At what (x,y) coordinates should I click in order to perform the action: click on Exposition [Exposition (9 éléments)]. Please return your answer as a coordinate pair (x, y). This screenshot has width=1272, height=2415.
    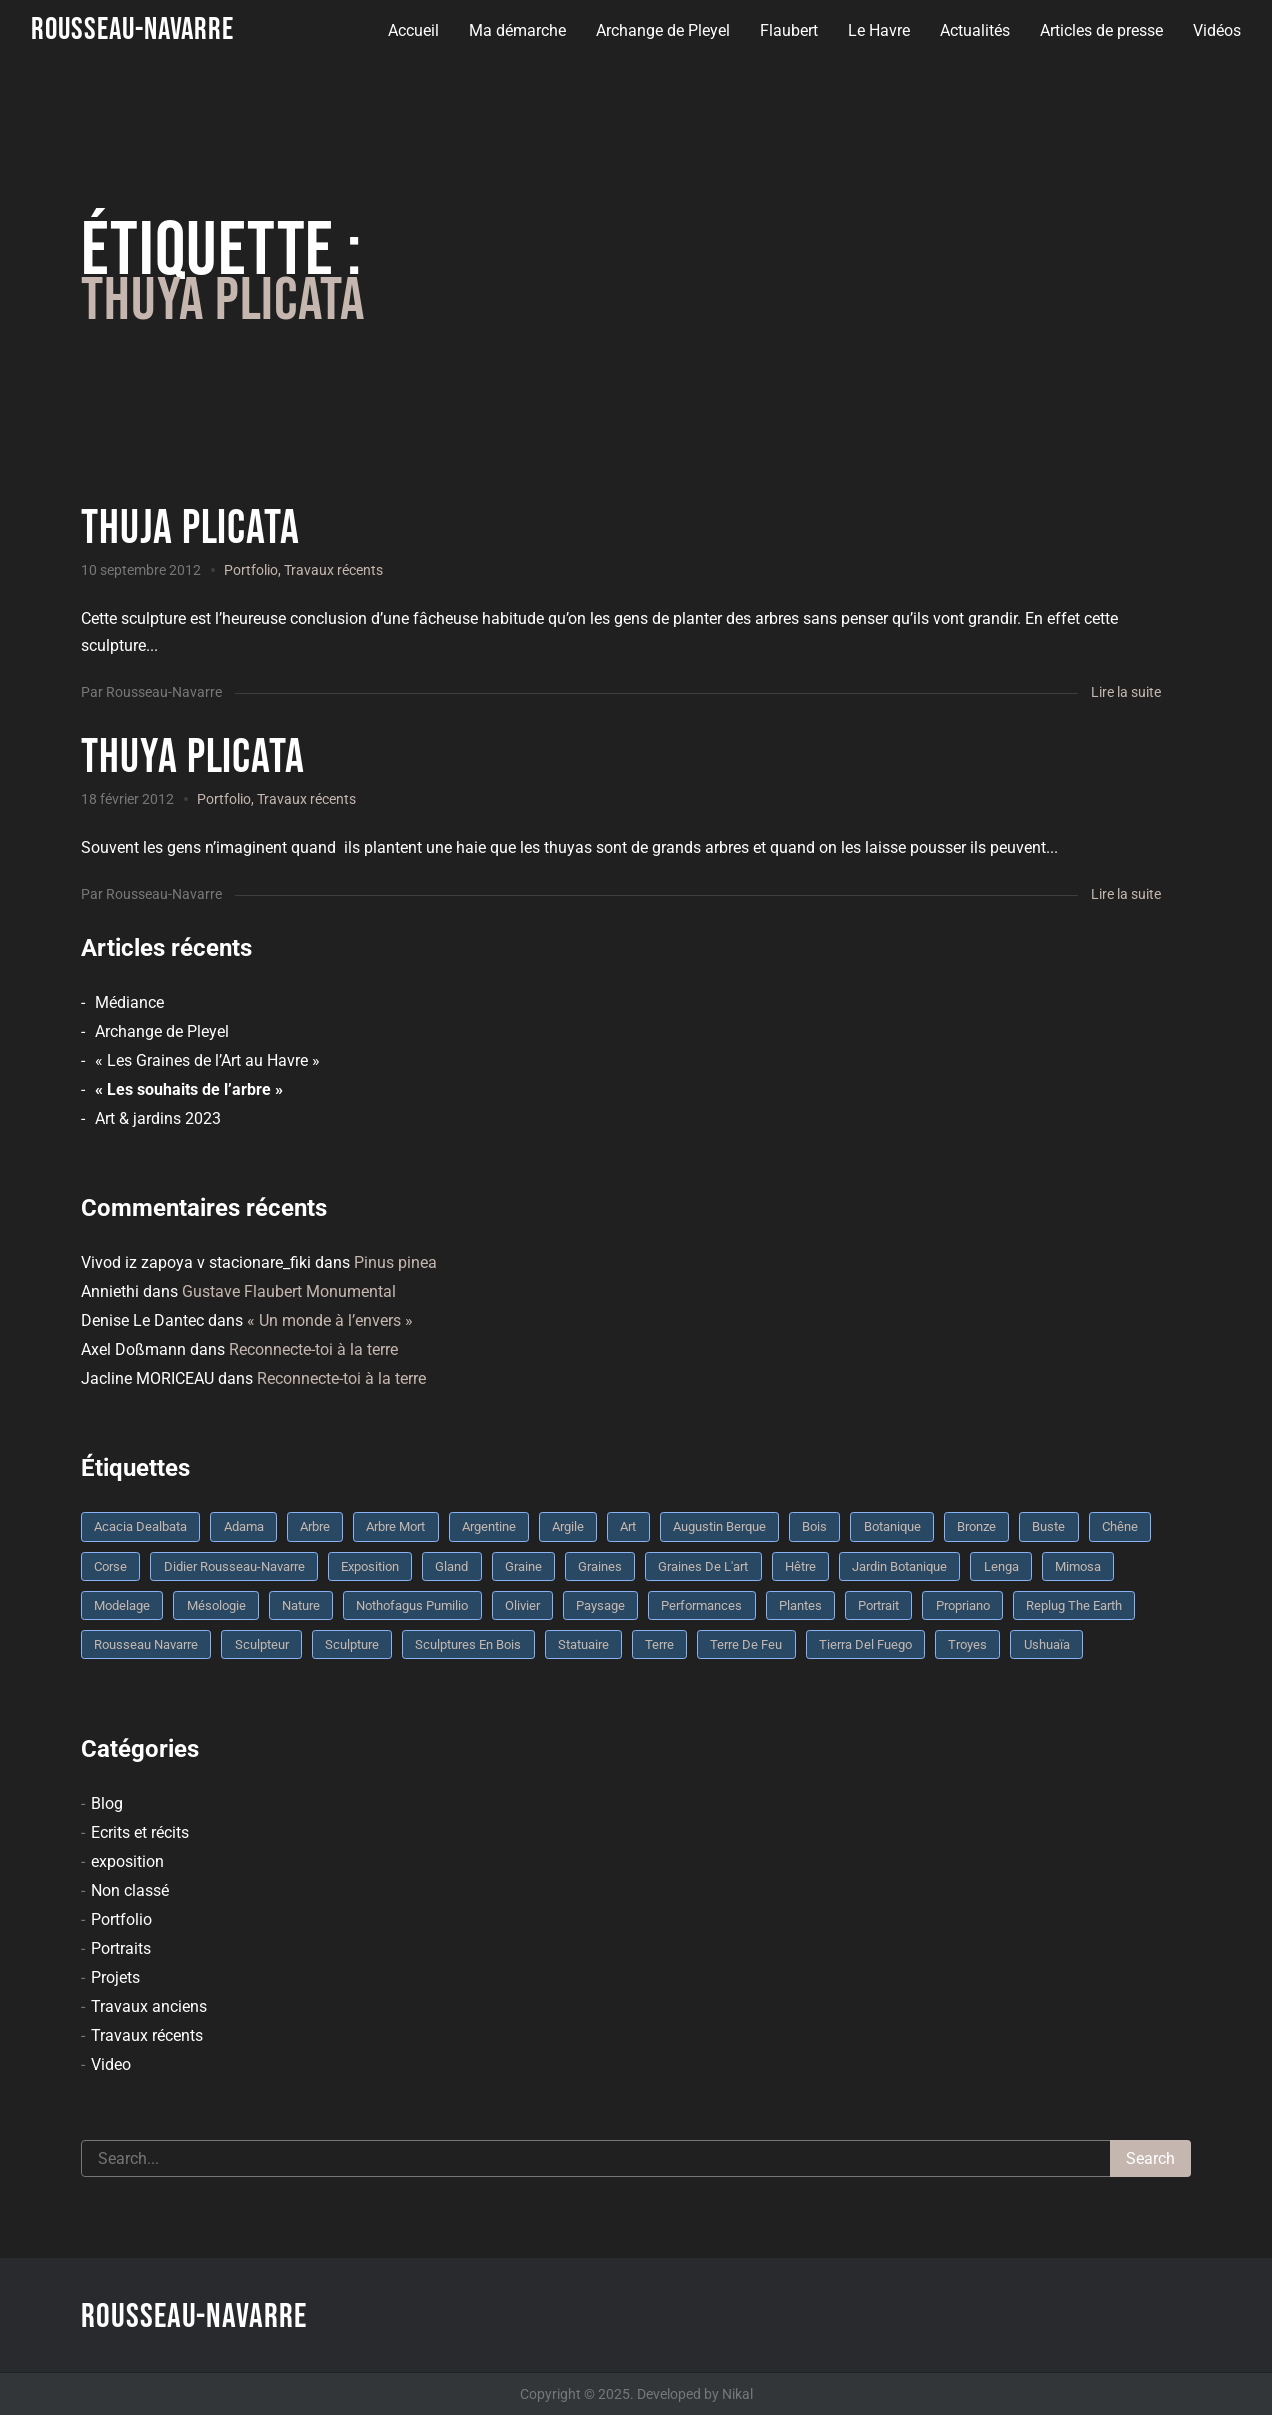
    Looking at the image, I should click on (370, 1566).